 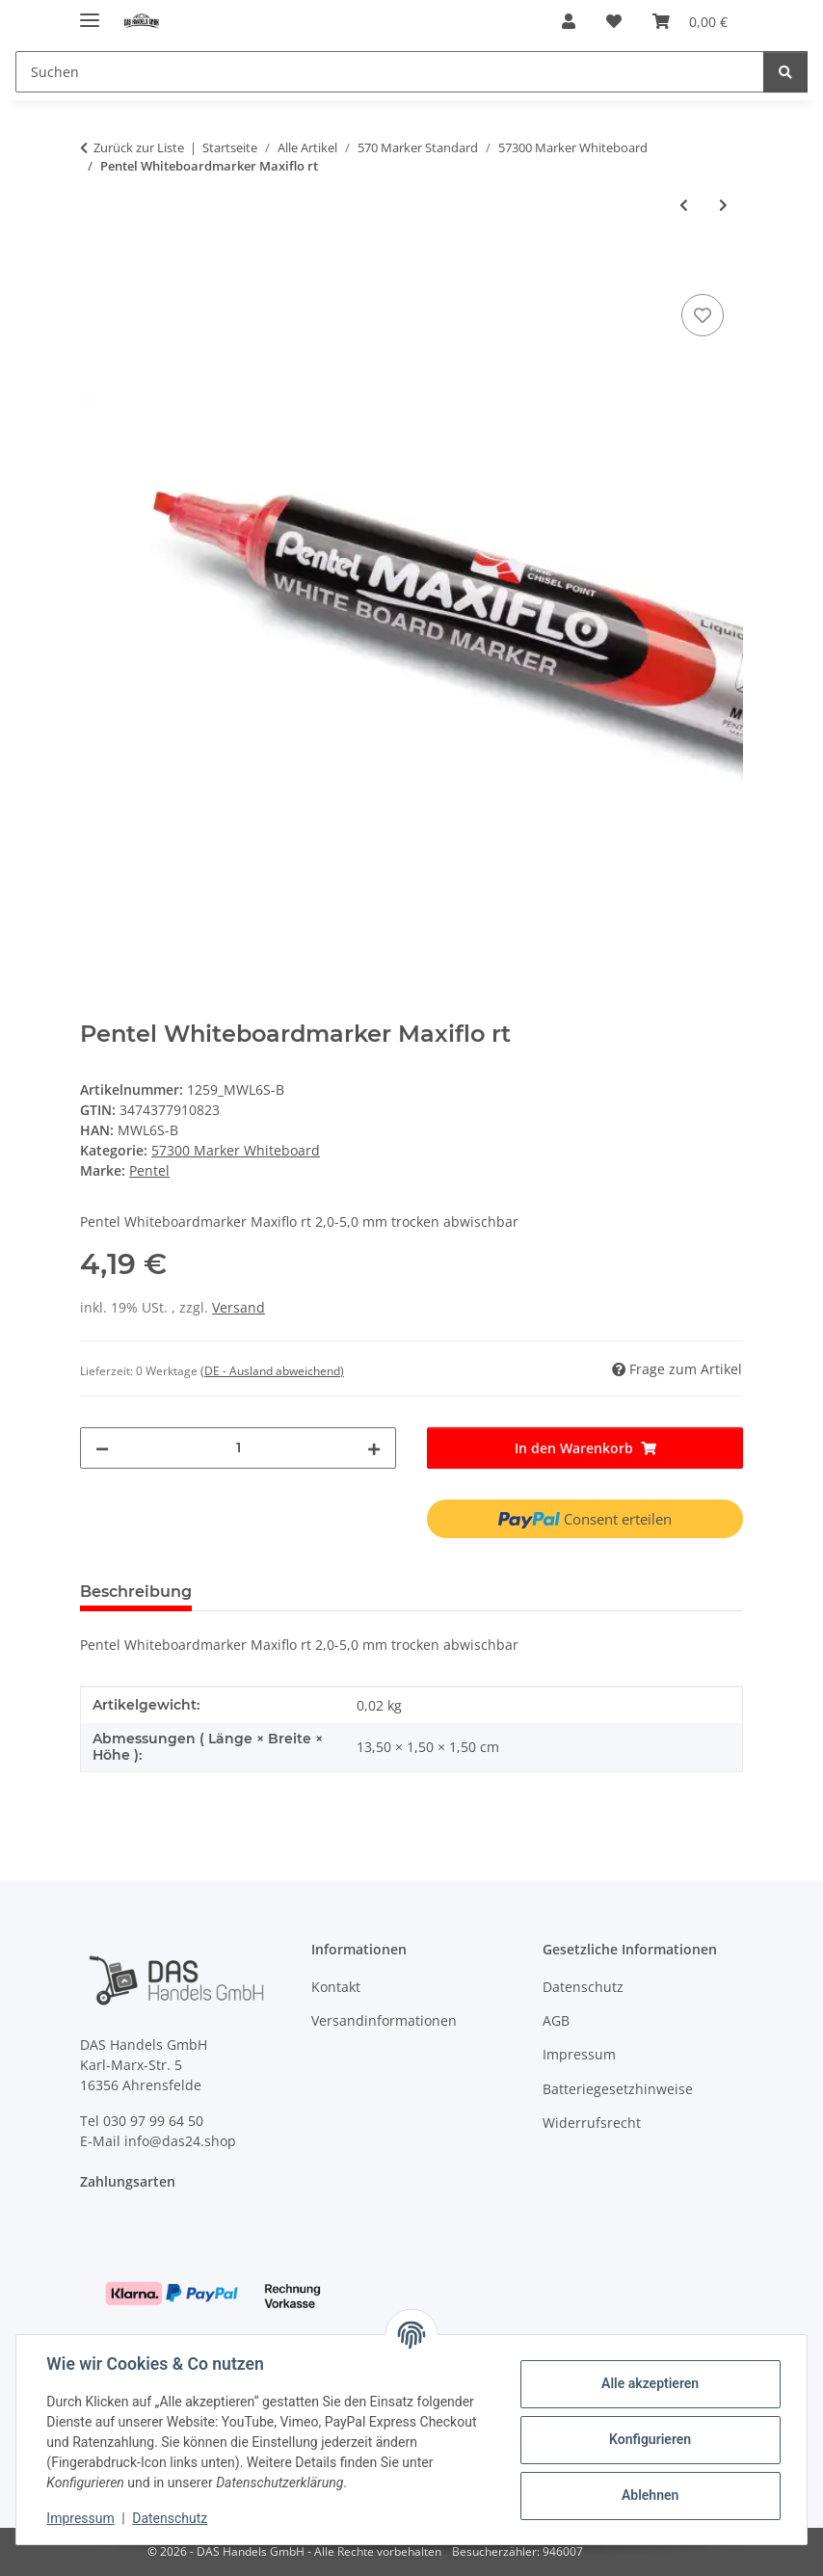 What do you see at coordinates (238, 1448) in the screenshot?
I see `[Menge]` at bounding box center [238, 1448].